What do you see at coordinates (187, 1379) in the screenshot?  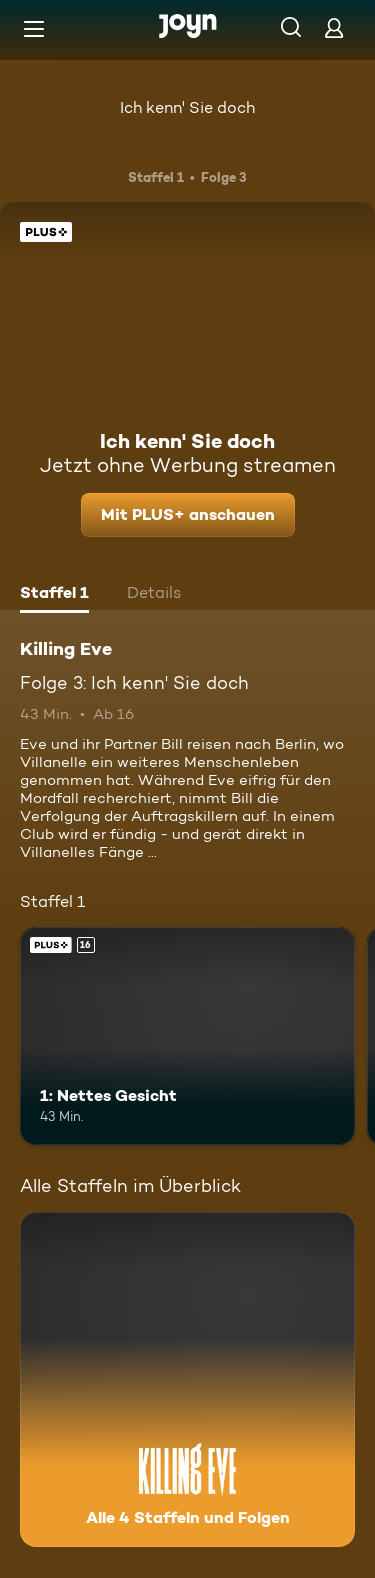 I see `[Killing Eve. Alle 4 Staffeln und Folgen. Mehr Infos zur Serie]` at bounding box center [187, 1379].